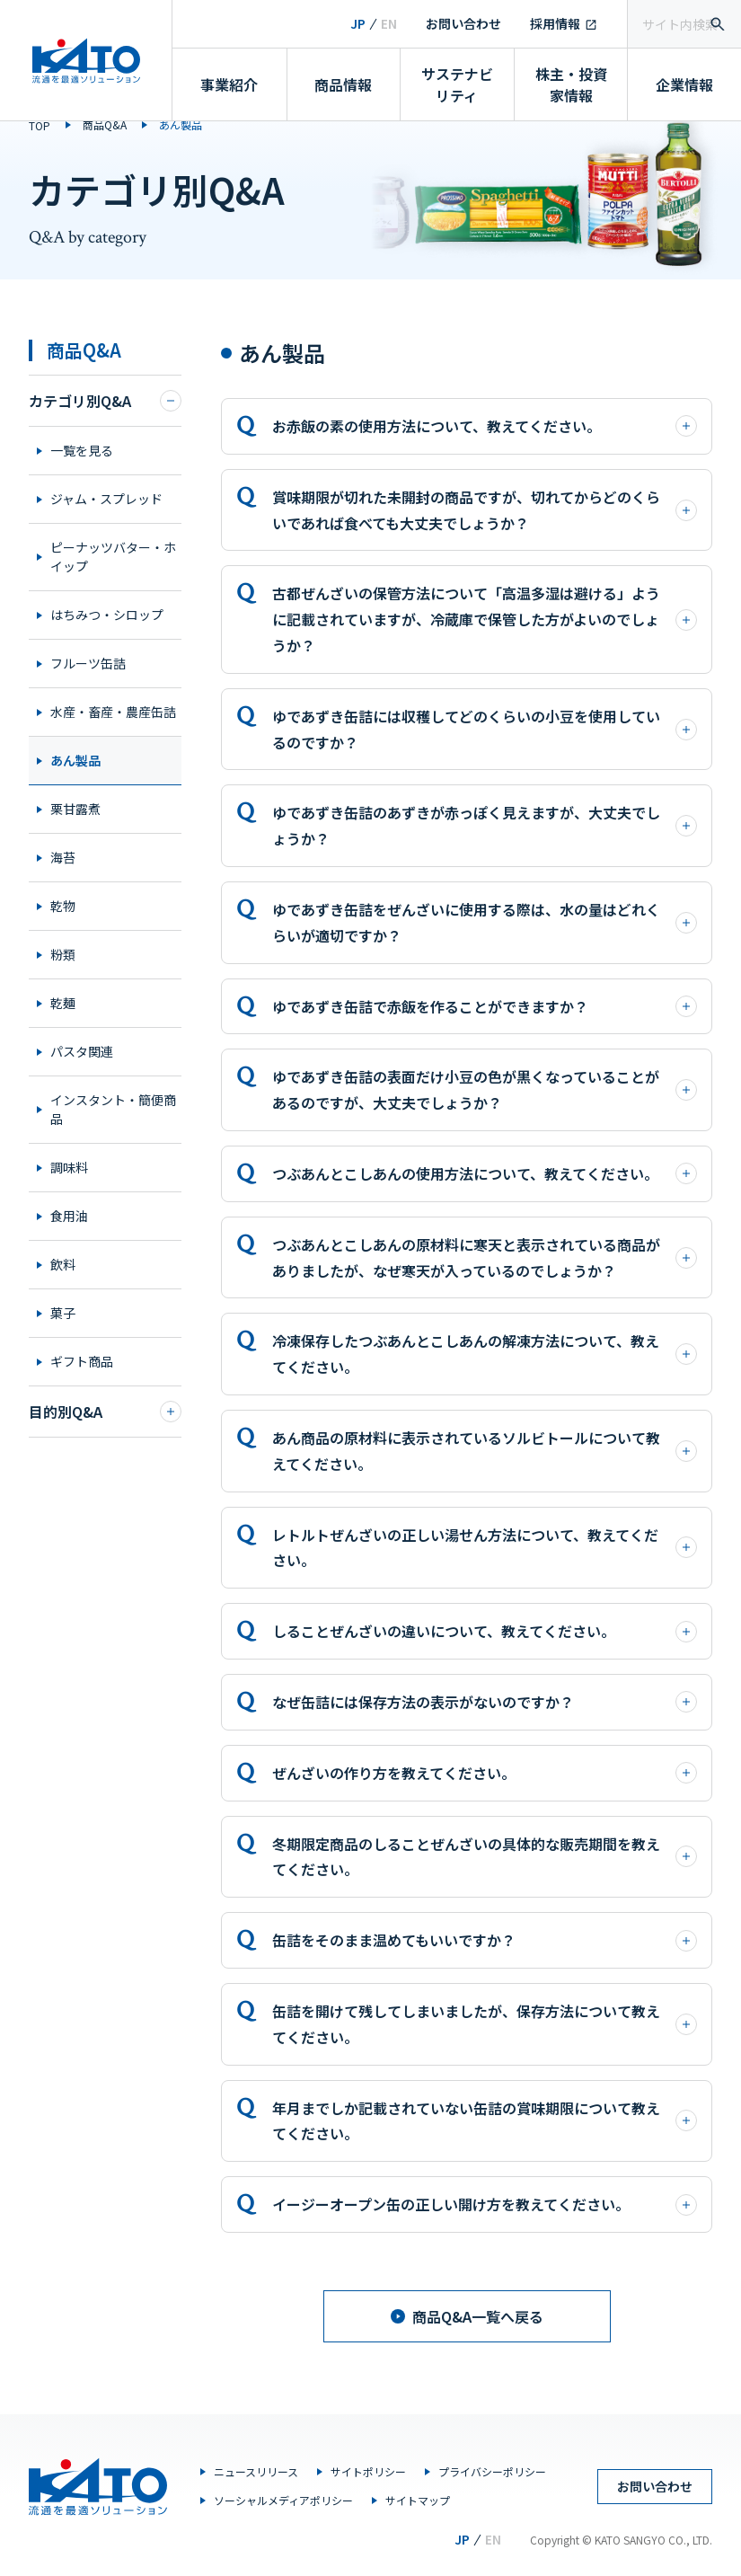  What do you see at coordinates (389, 23) in the screenshot?
I see `EN` at bounding box center [389, 23].